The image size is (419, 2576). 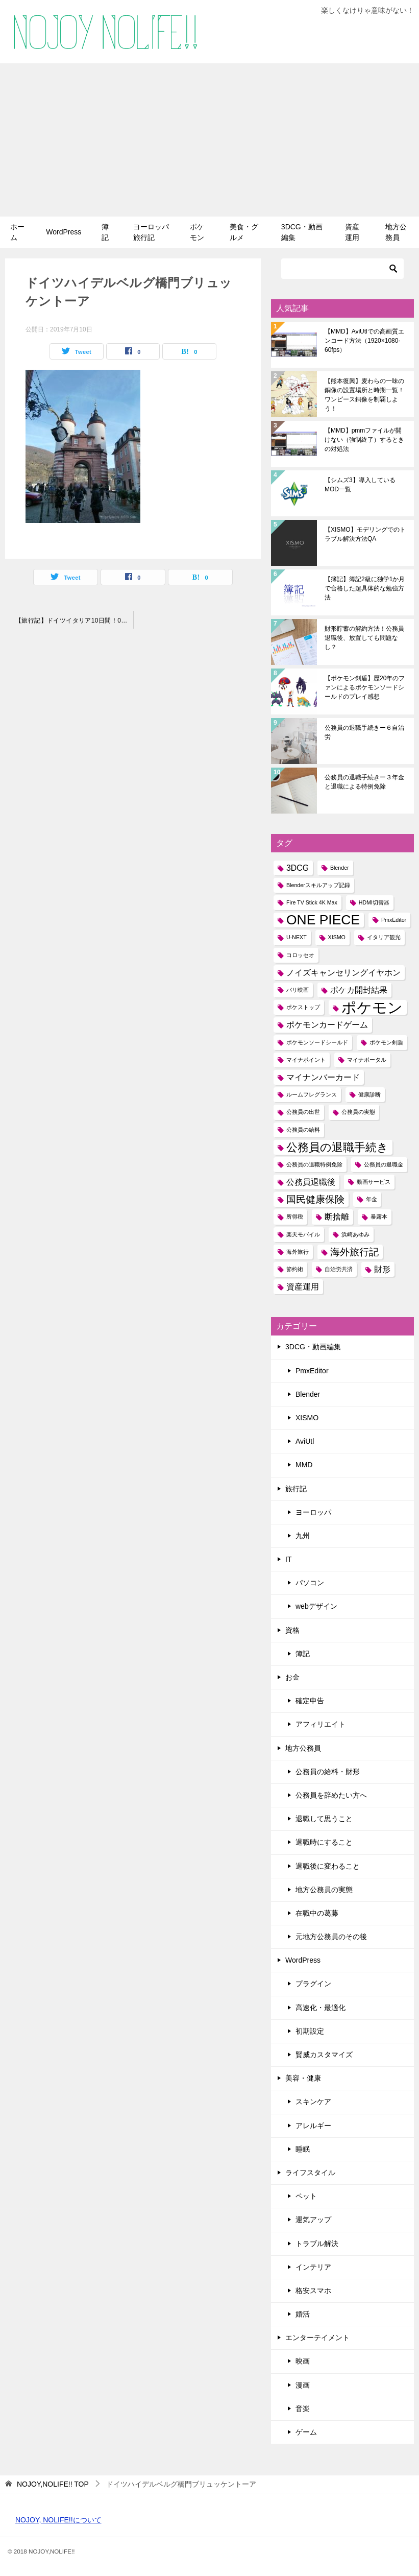 What do you see at coordinates (313, 2267) in the screenshot?
I see `インテリア` at bounding box center [313, 2267].